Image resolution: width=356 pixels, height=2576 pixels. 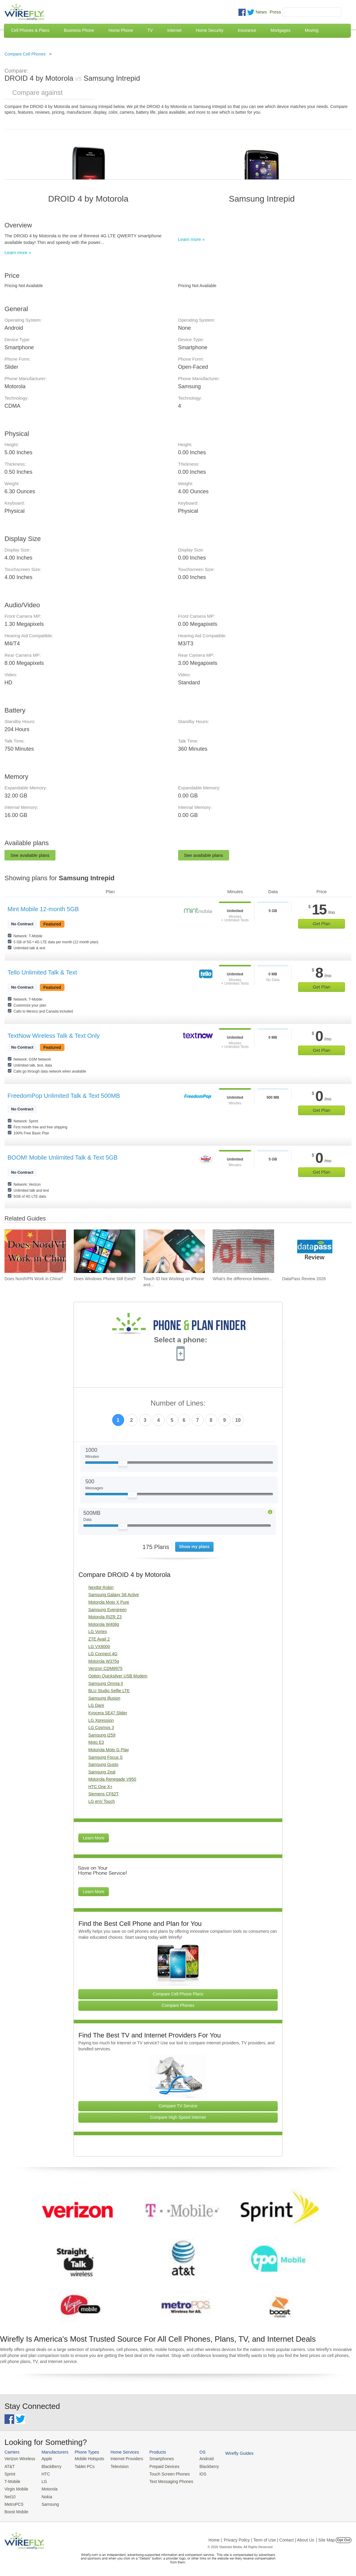 I want to click on Samsung Evergreen, so click(x=107, y=1609).